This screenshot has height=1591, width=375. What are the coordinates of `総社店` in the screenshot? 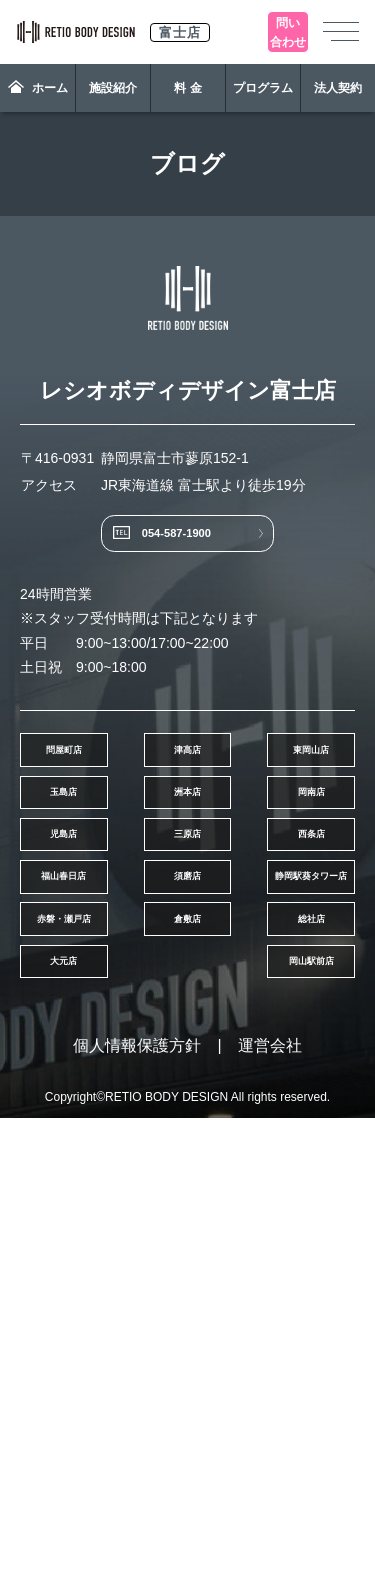 It's located at (99, 1344).